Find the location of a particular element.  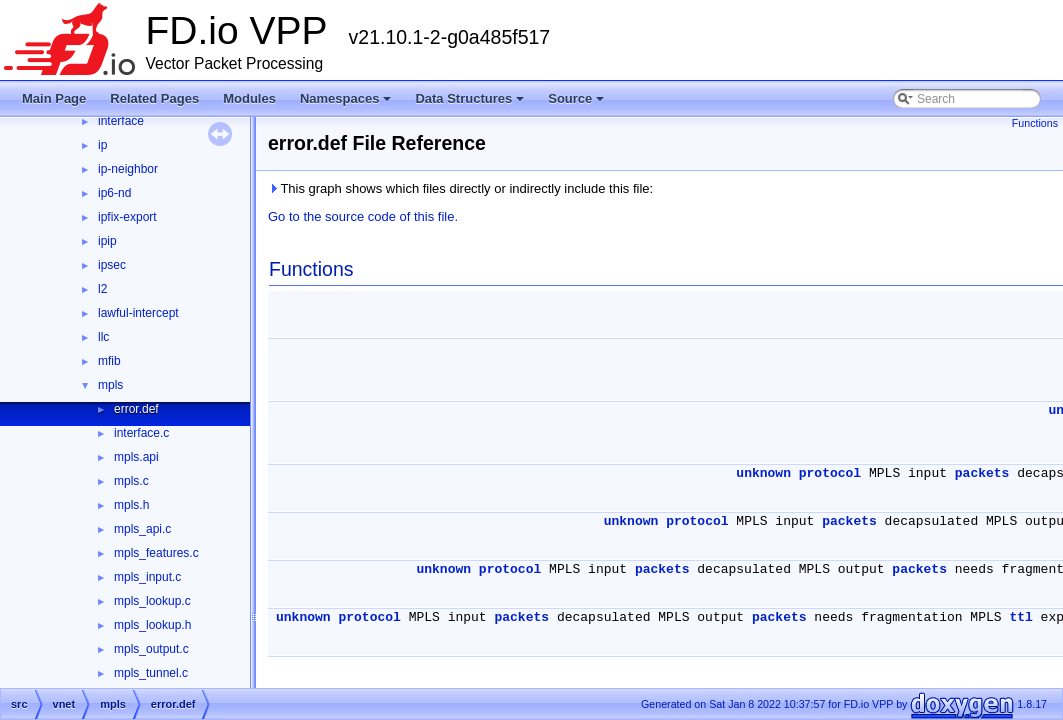

Related Pages is located at coordinates (154, 98).